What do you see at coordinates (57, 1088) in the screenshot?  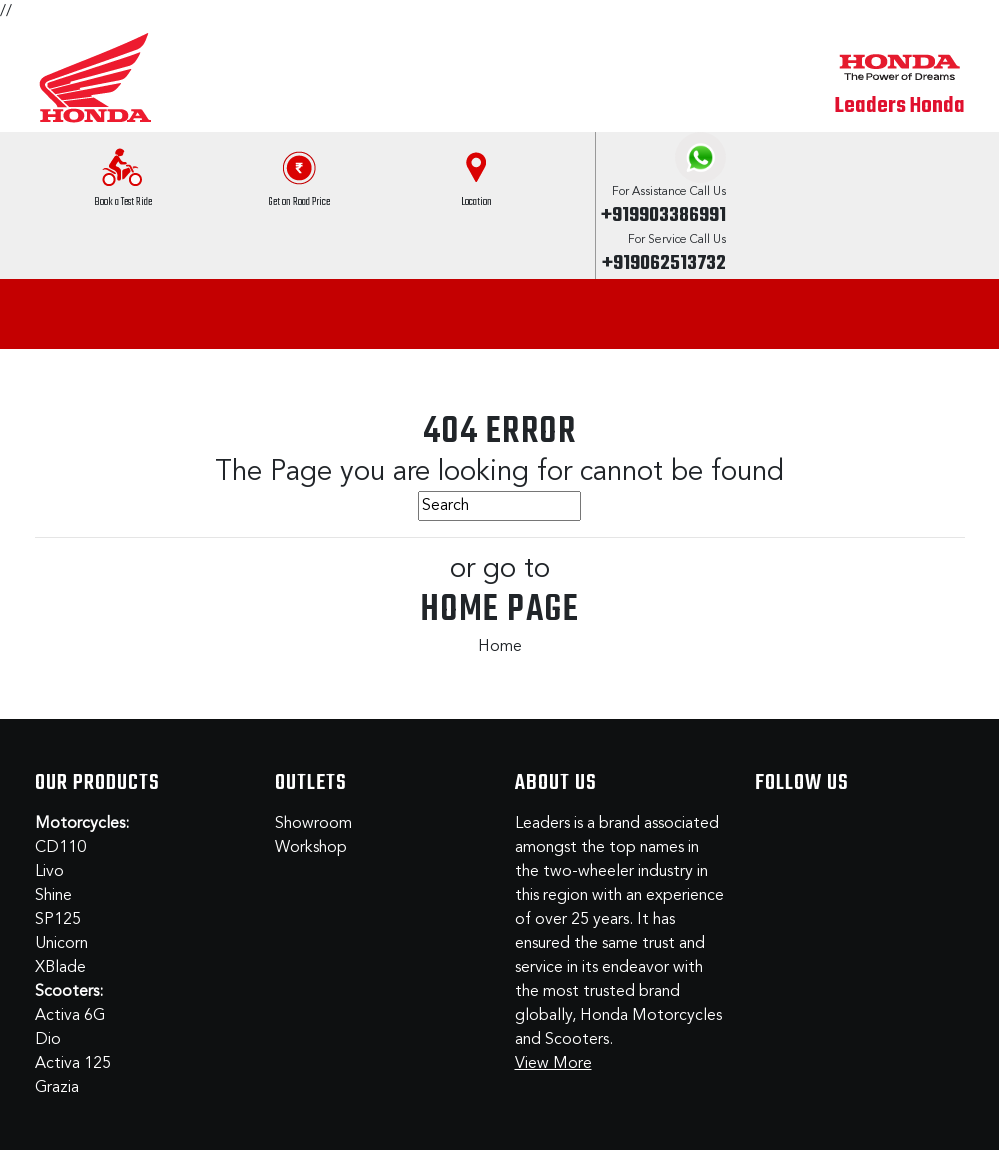 I see `Grazia` at bounding box center [57, 1088].